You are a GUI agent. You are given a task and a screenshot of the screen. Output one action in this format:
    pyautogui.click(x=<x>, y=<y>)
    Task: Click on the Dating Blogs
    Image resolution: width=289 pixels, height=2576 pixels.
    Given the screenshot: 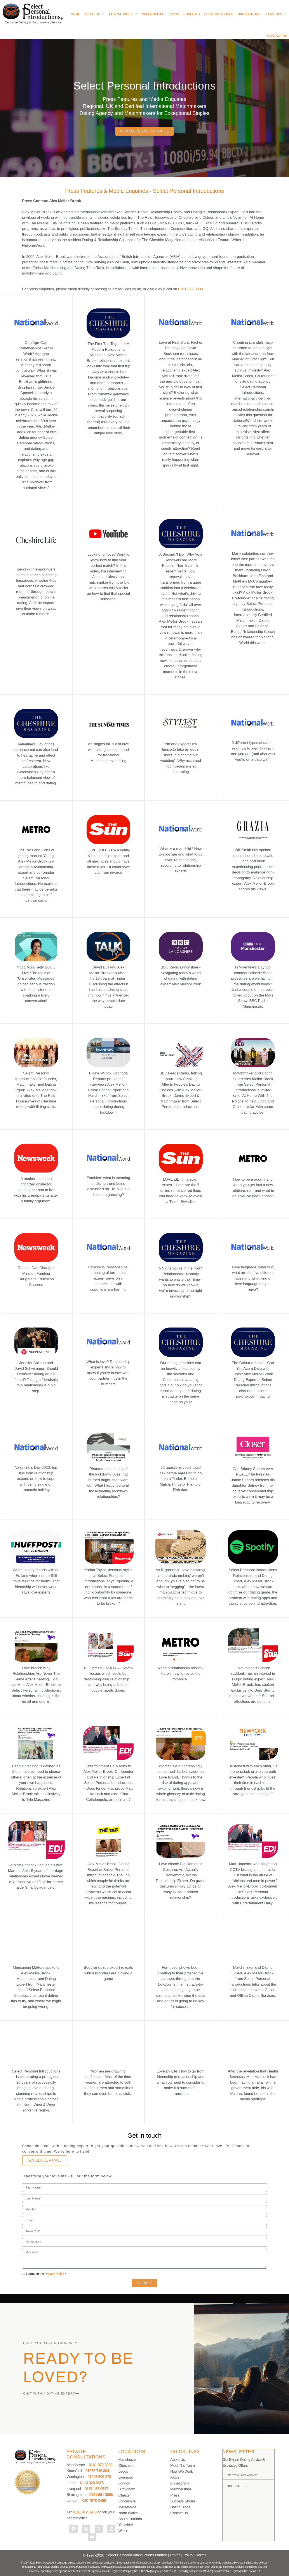 What is the action you would take?
    pyautogui.click(x=249, y=14)
    